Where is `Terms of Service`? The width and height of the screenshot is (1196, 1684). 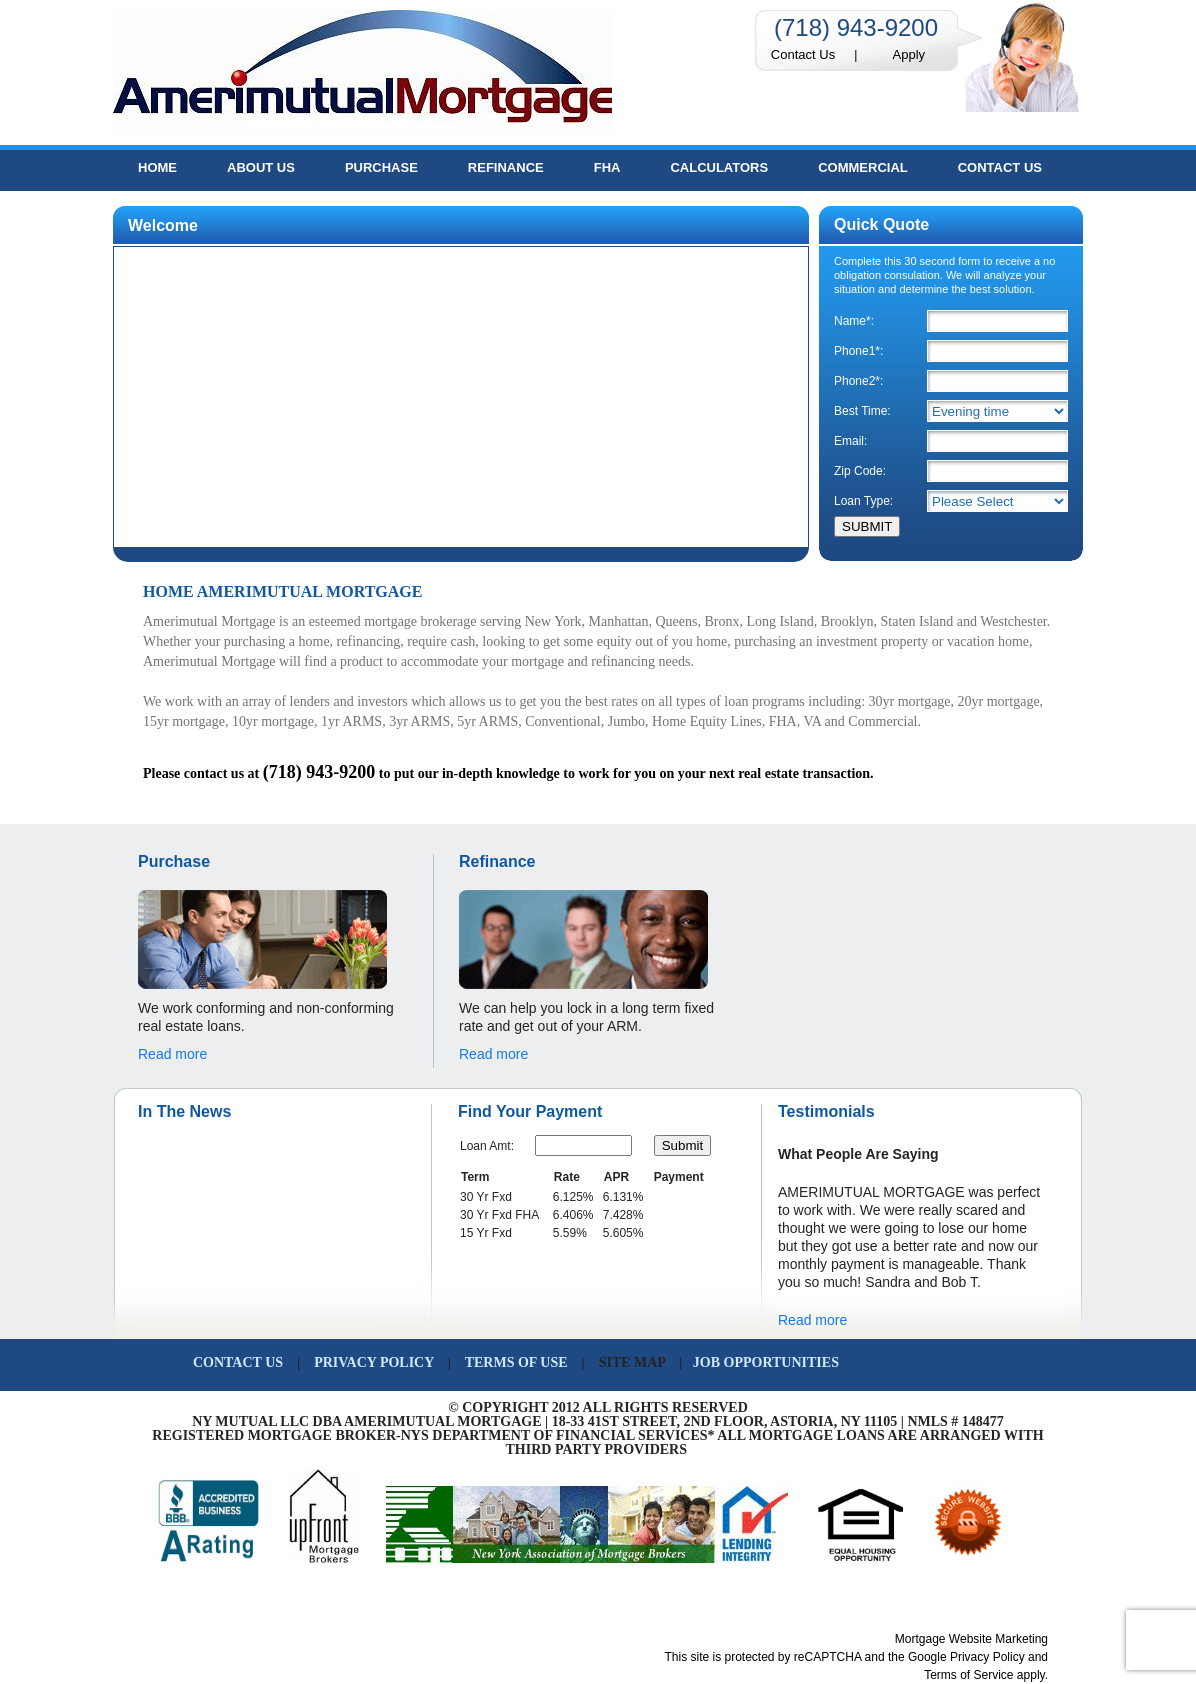
Terms of Service is located at coordinates (968, 1675).